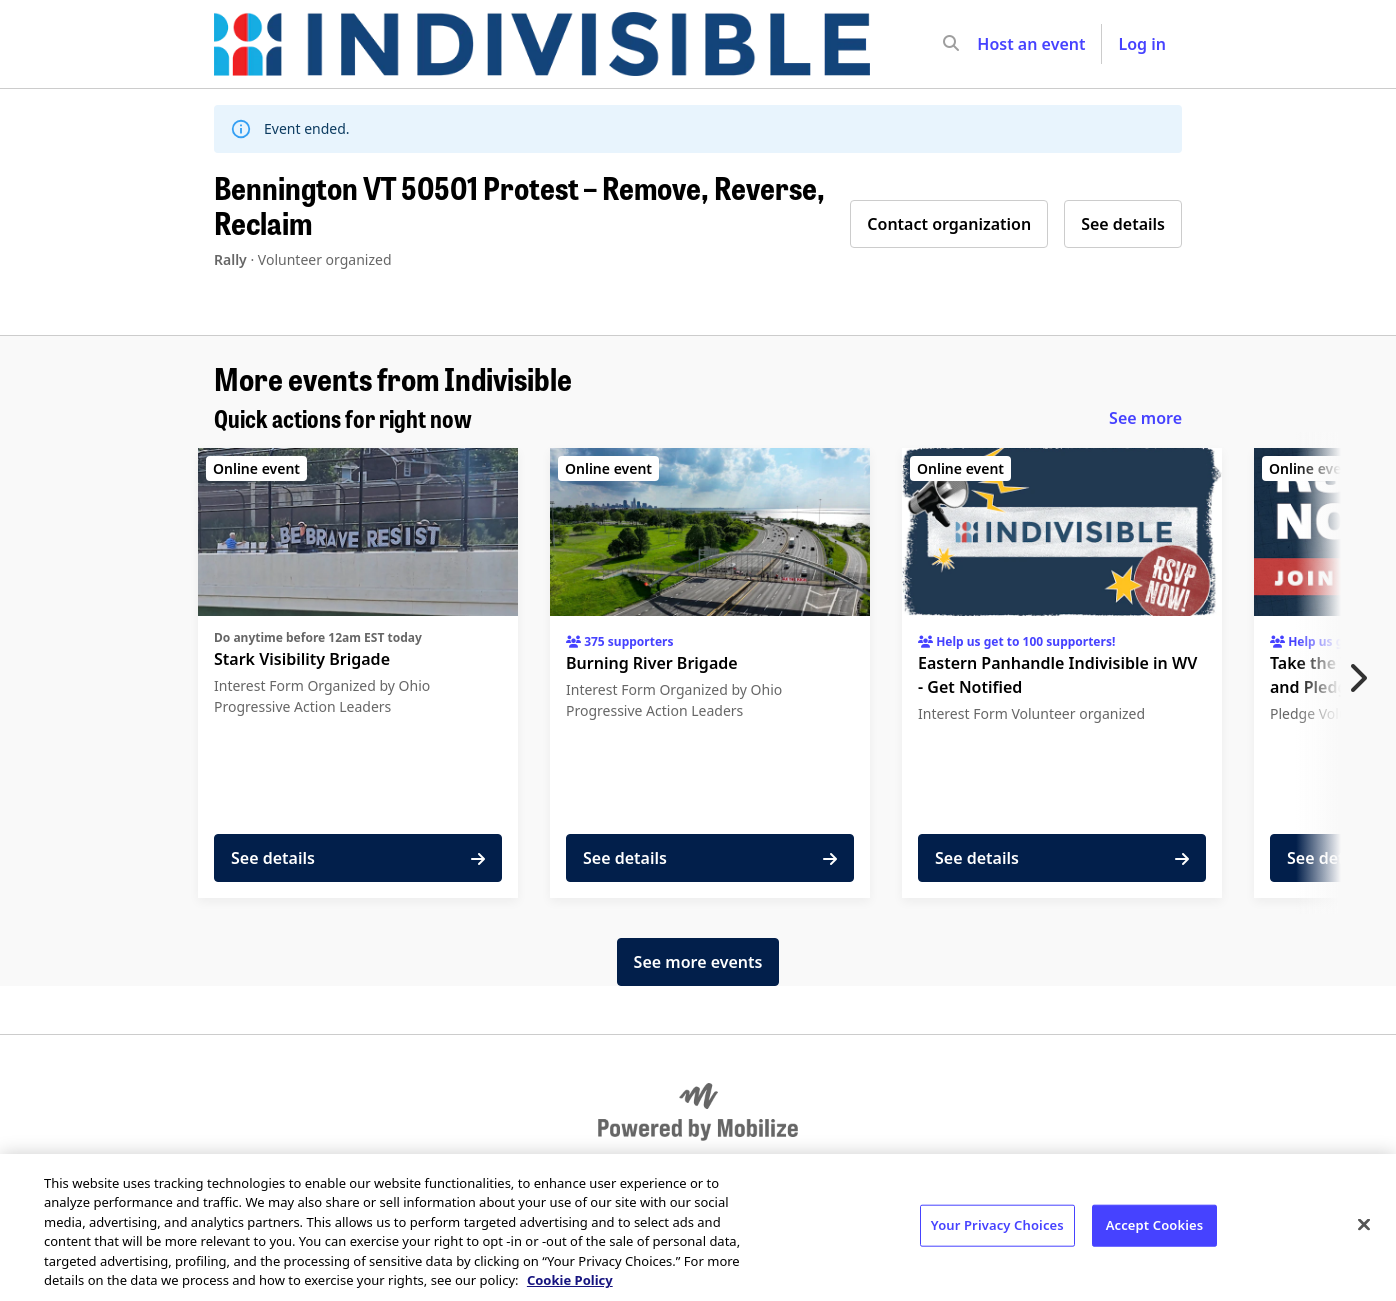 The height and width of the screenshot is (1301, 1396). Describe the element at coordinates (987, 44) in the screenshot. I see `[input]` at that location.